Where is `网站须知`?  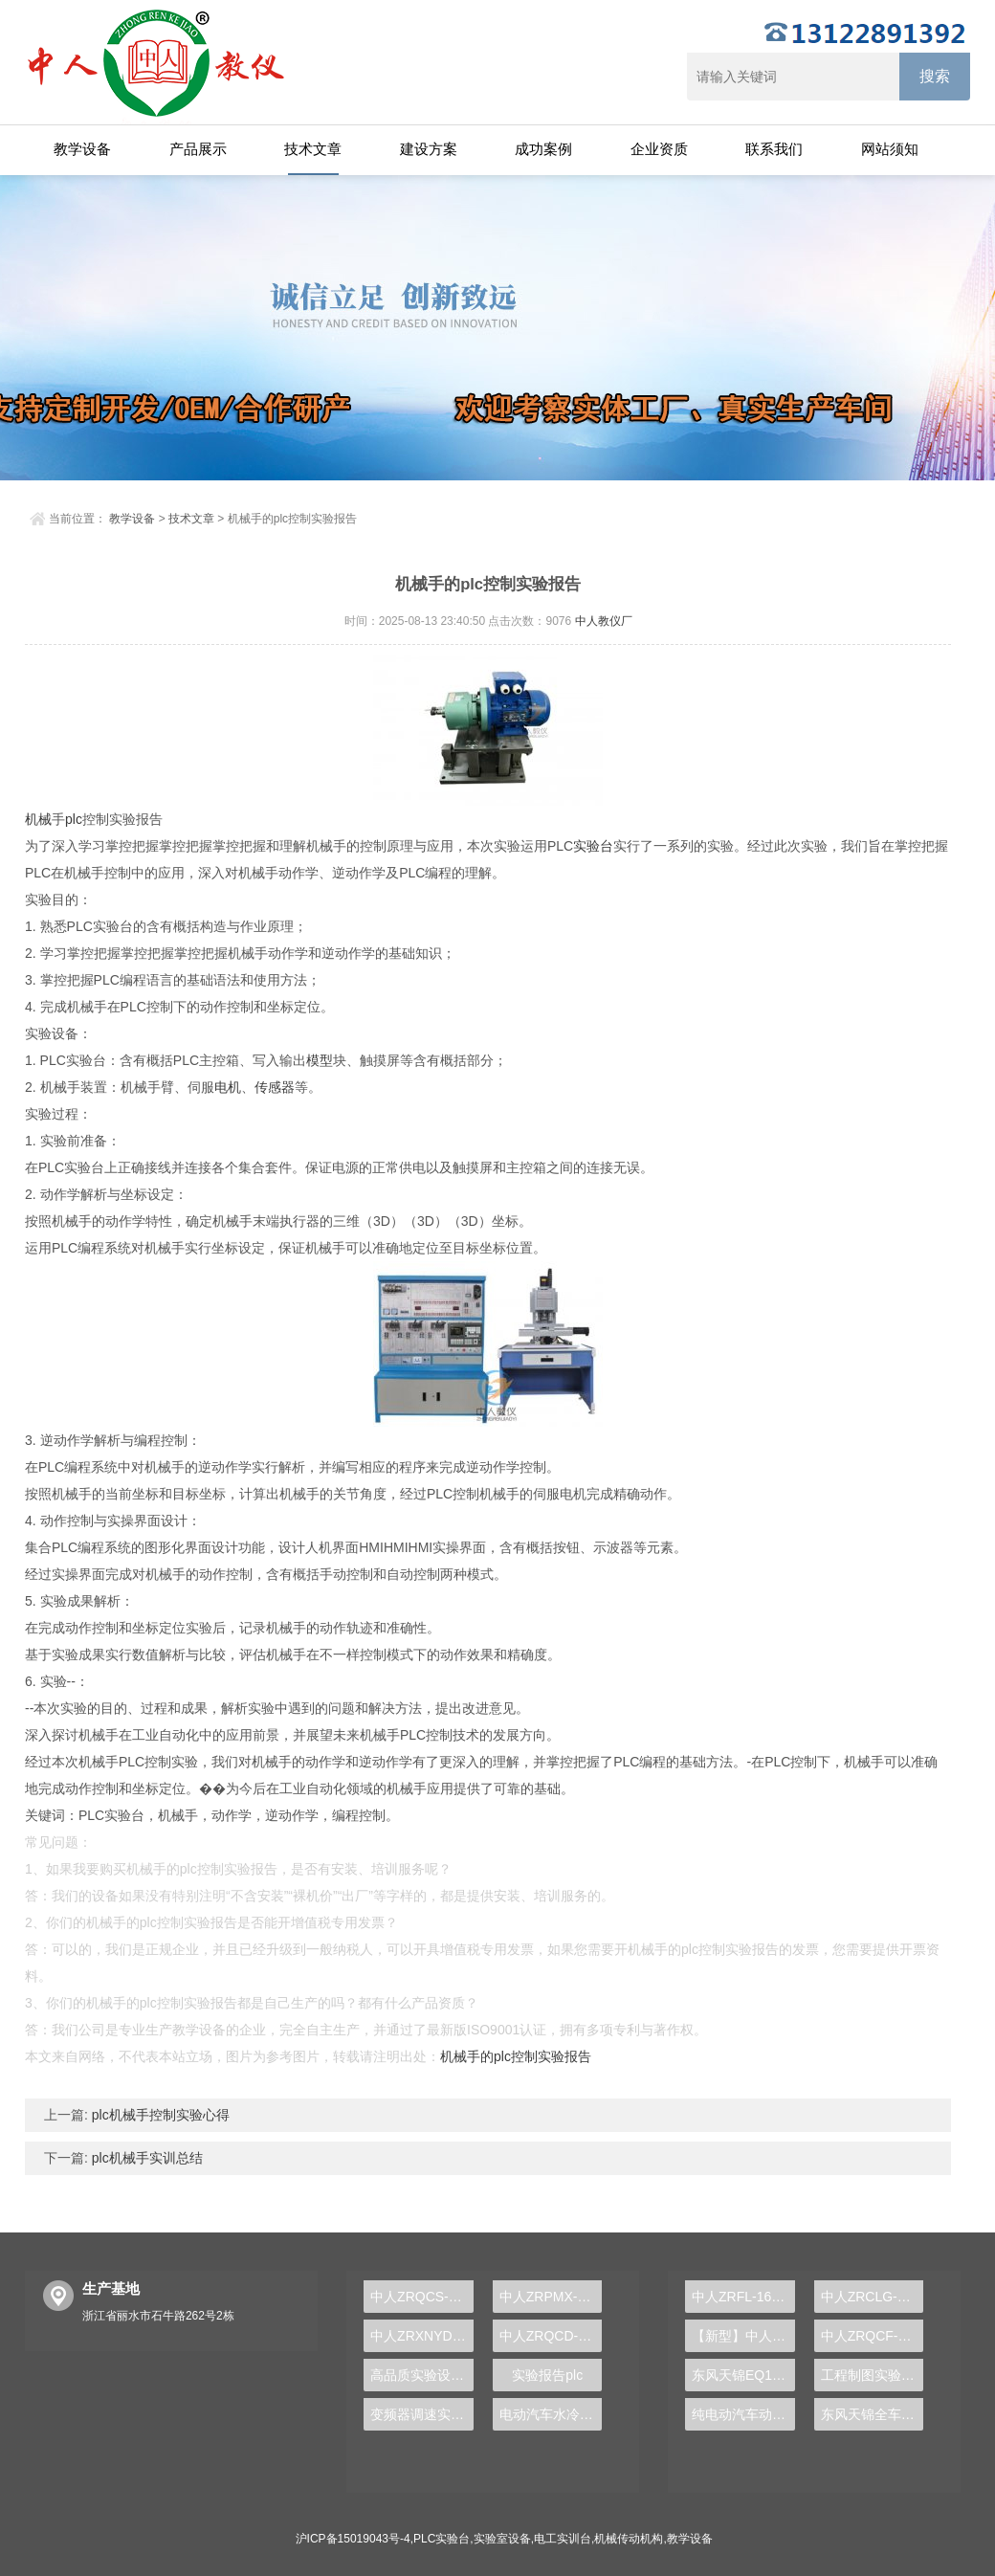 网站须知 is located at coordinates (889, 149).